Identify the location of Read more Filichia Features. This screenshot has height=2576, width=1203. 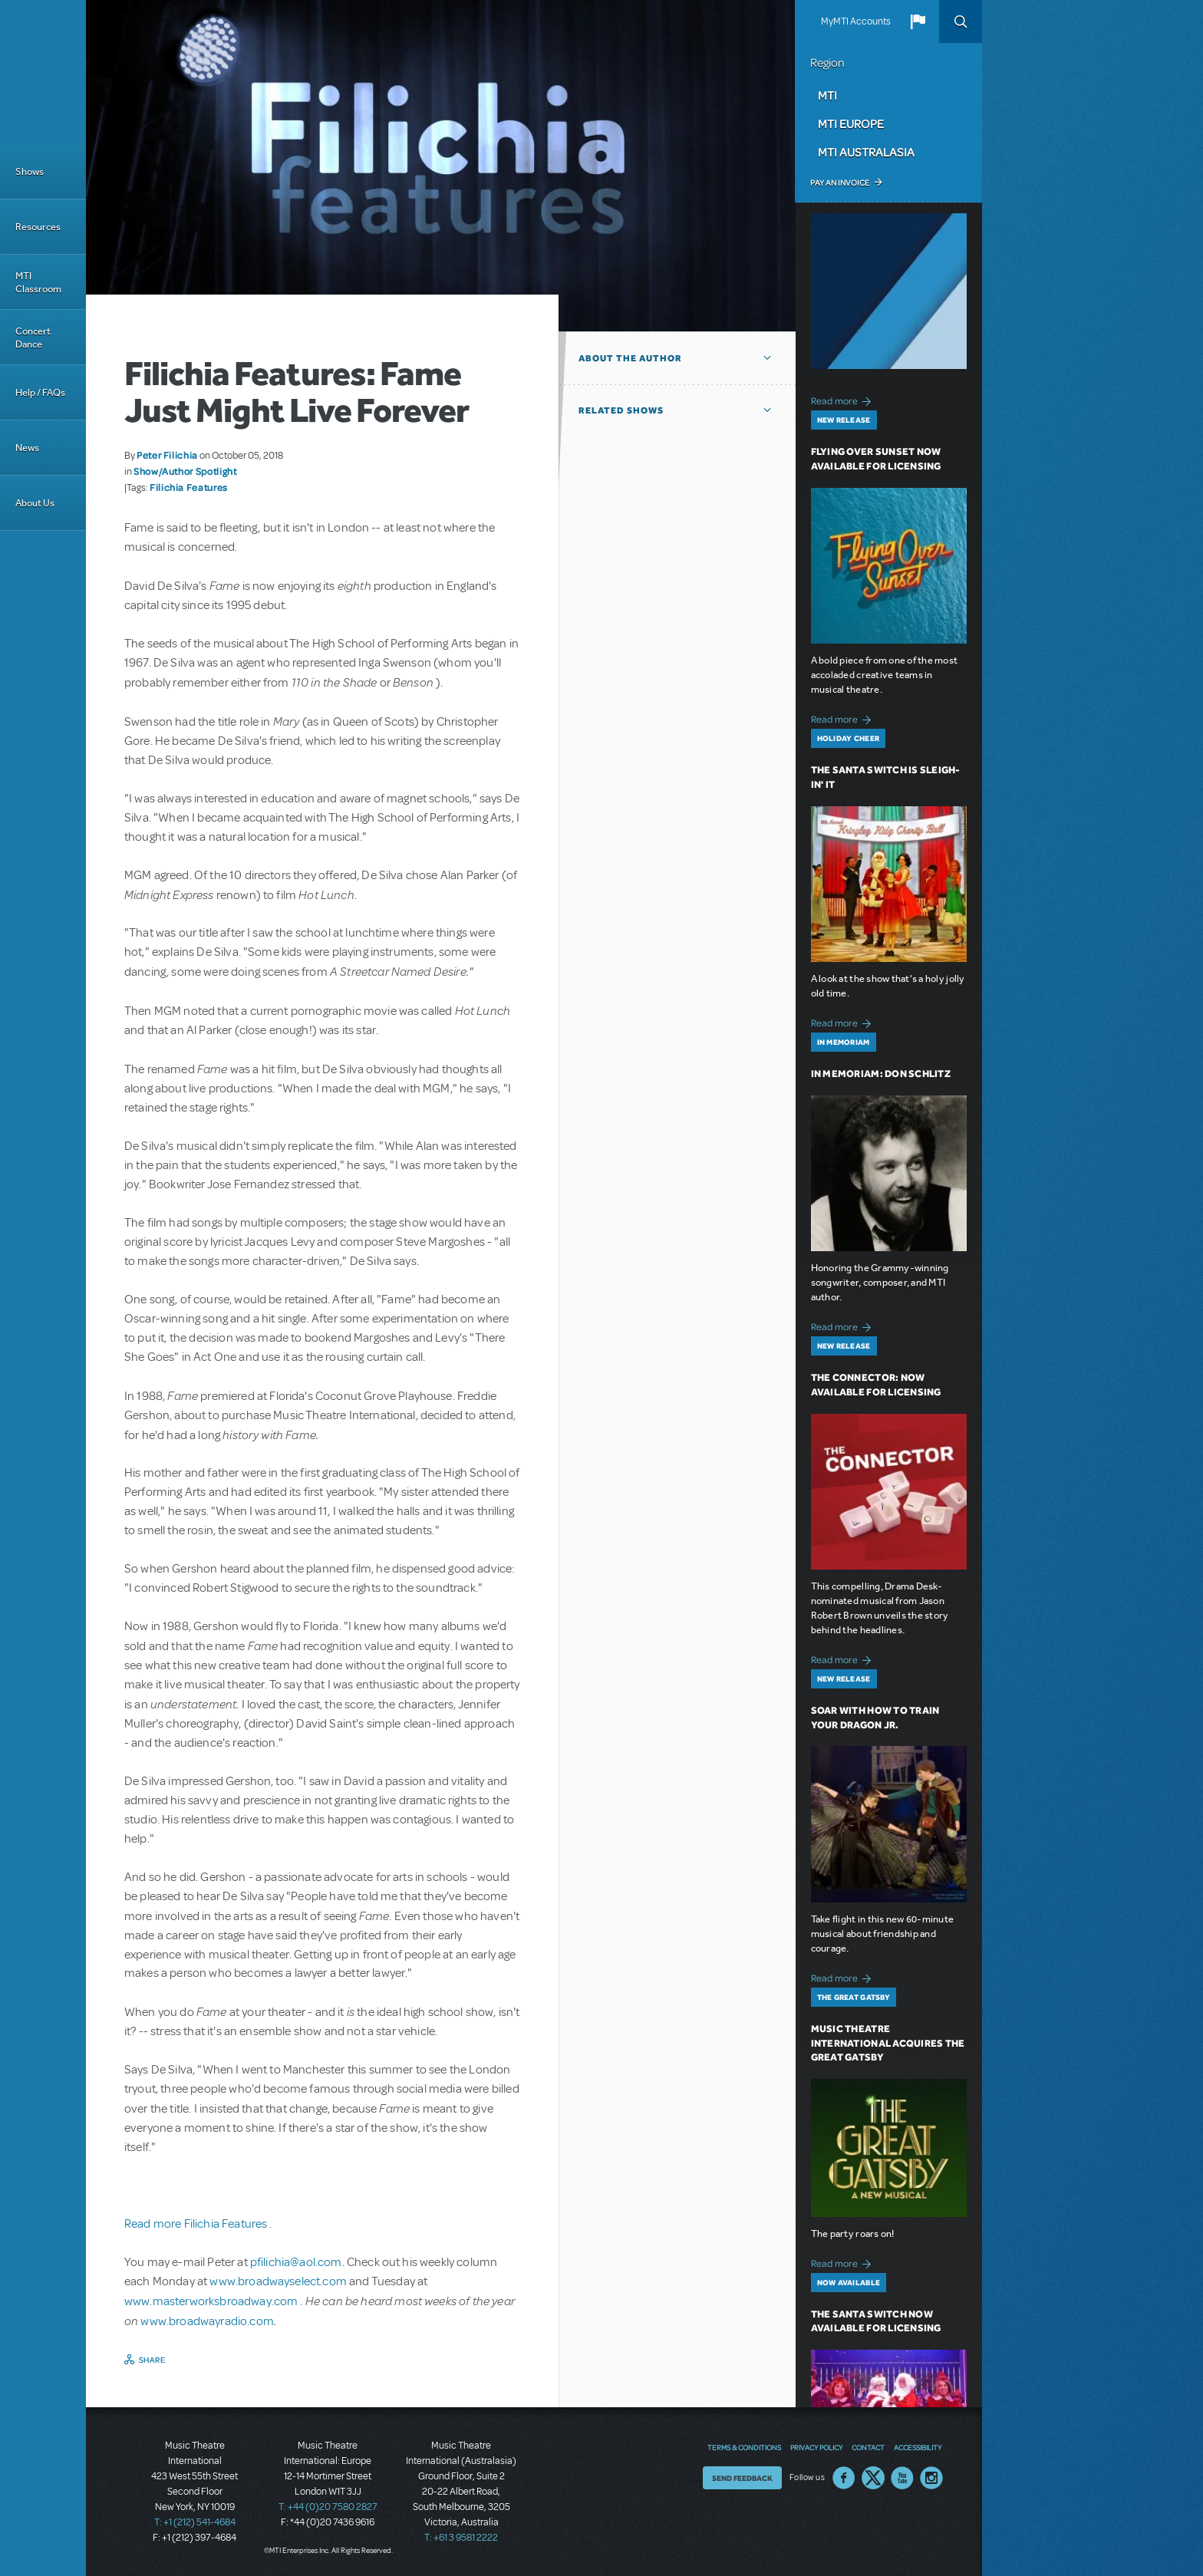
(196, 2224).